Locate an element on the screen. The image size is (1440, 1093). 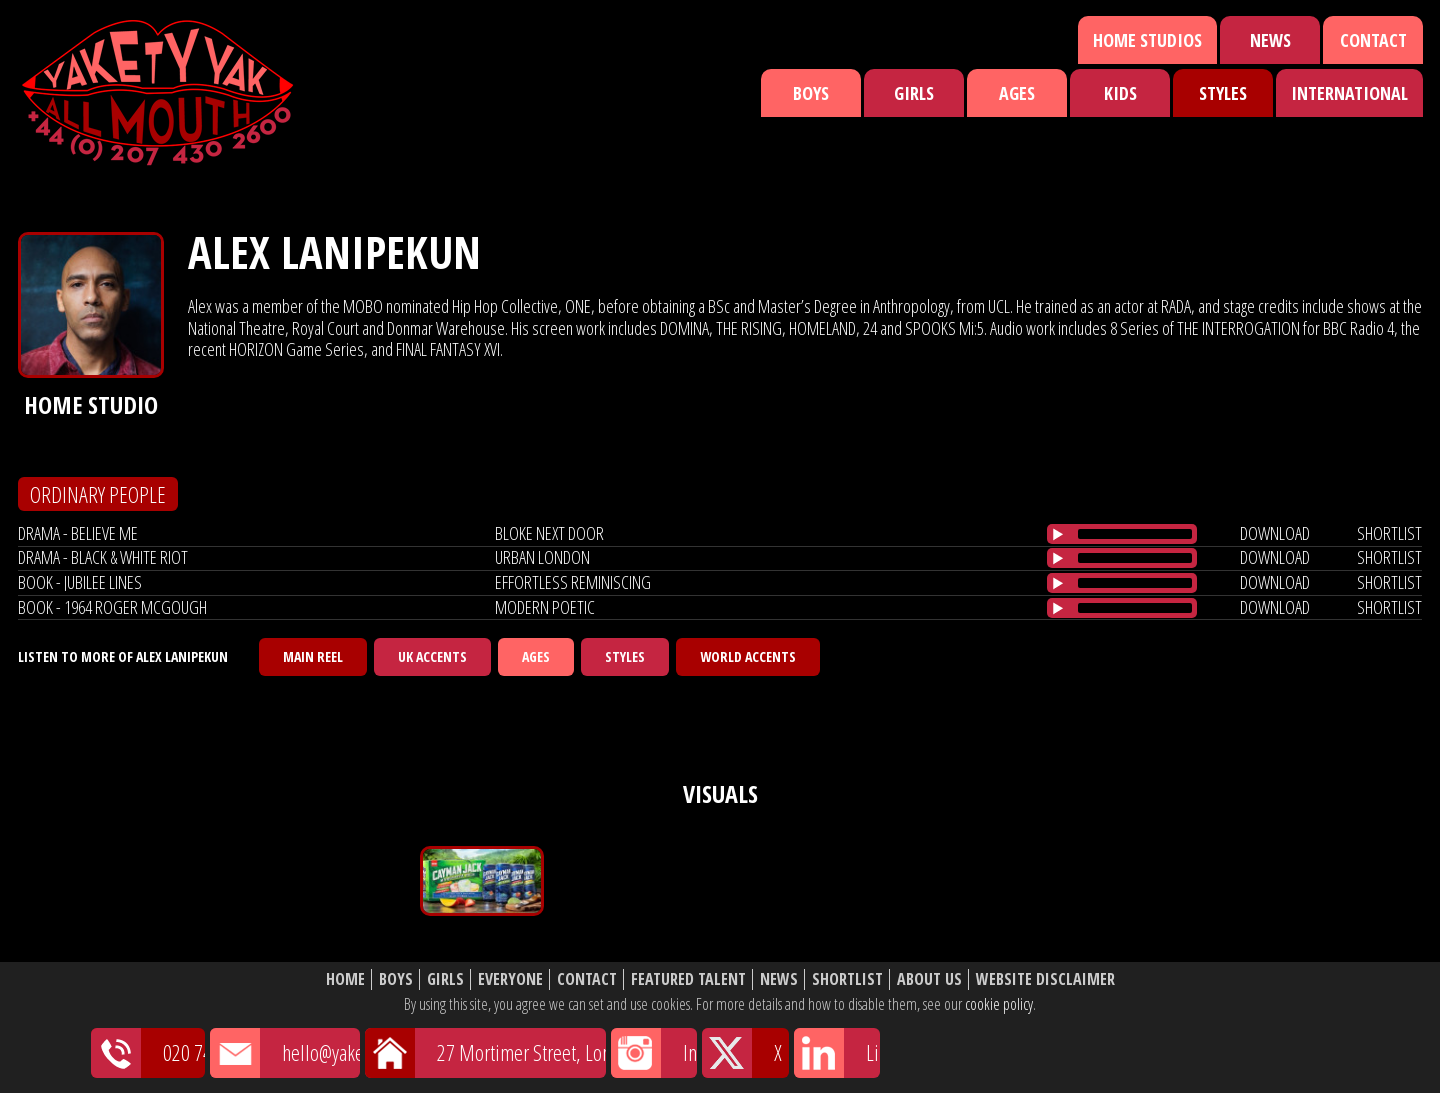
Everyone is located at coordinates (510, 979).